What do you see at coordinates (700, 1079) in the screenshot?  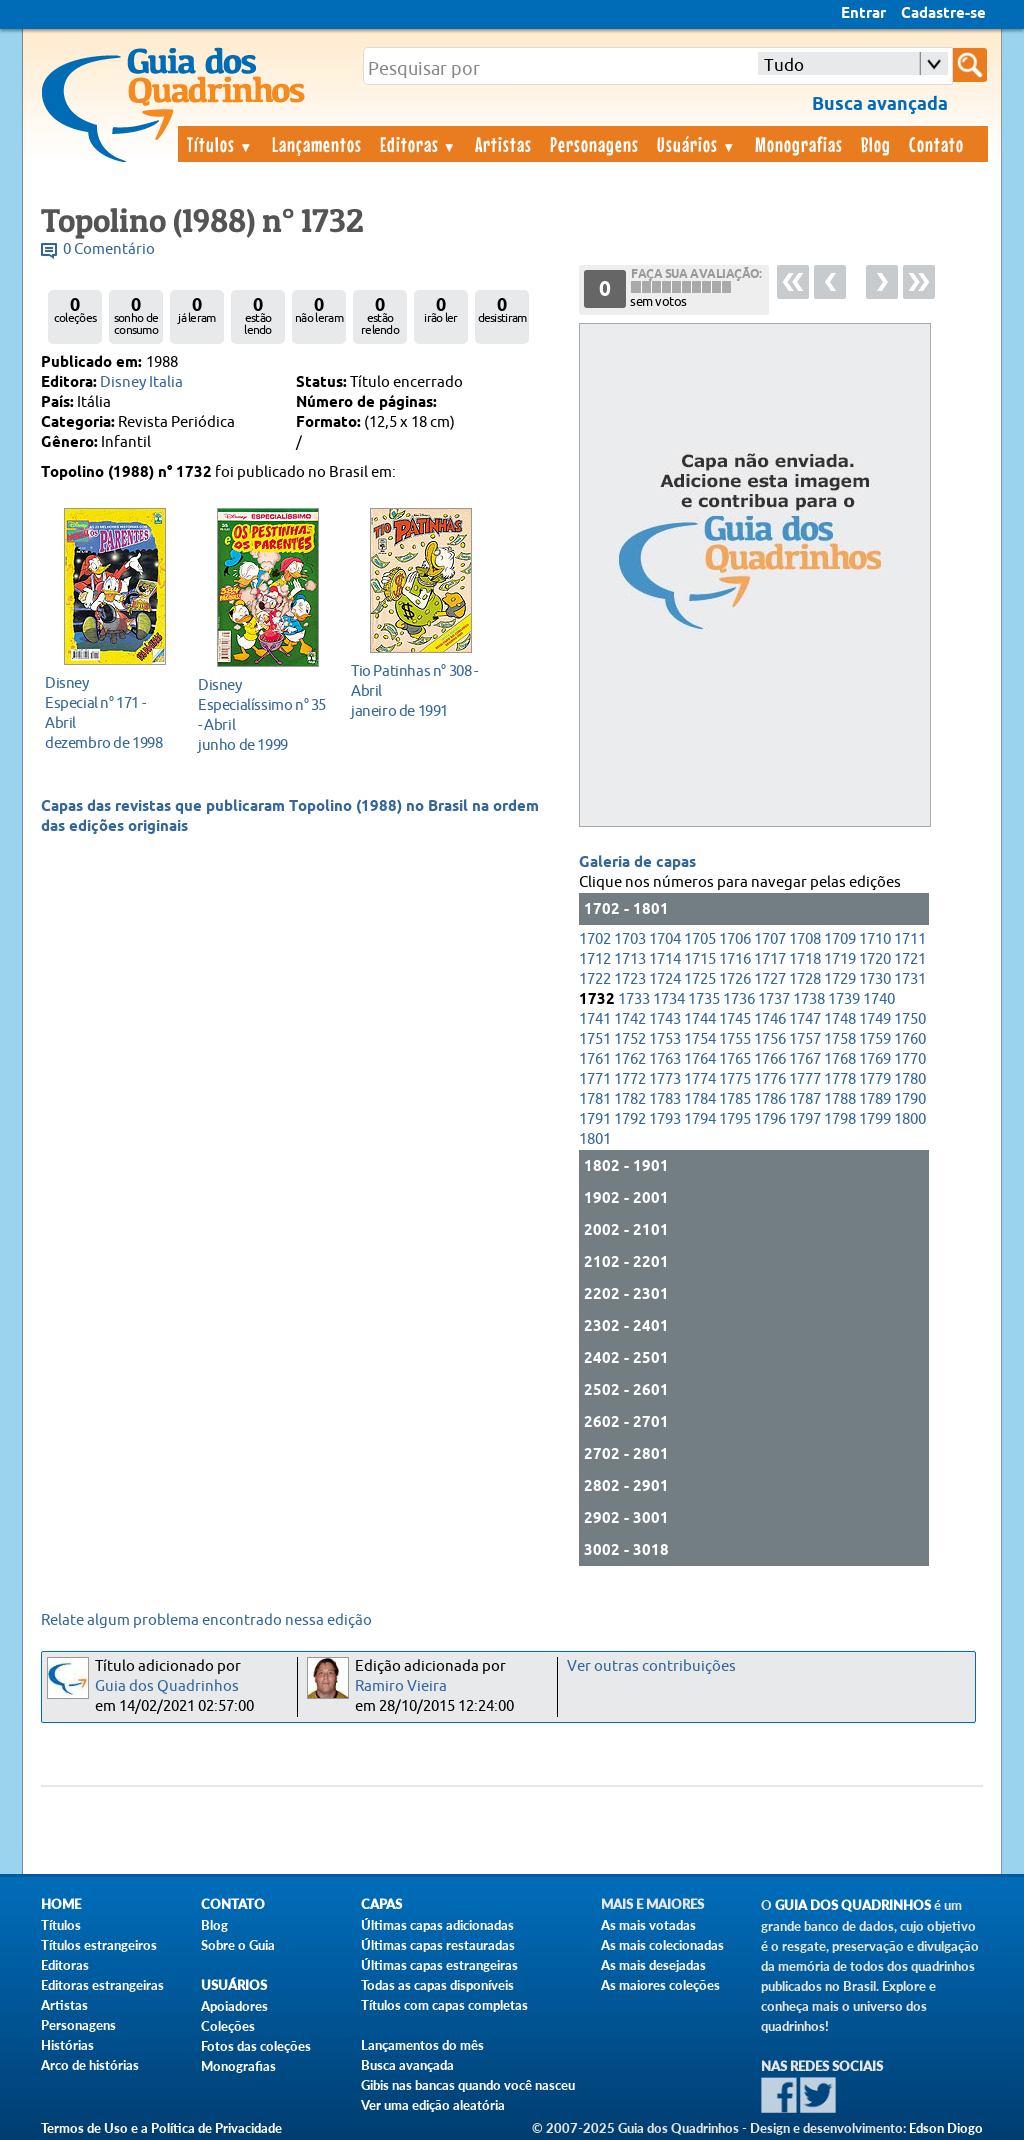 I see `1774` at bounding box center [700, 1079].